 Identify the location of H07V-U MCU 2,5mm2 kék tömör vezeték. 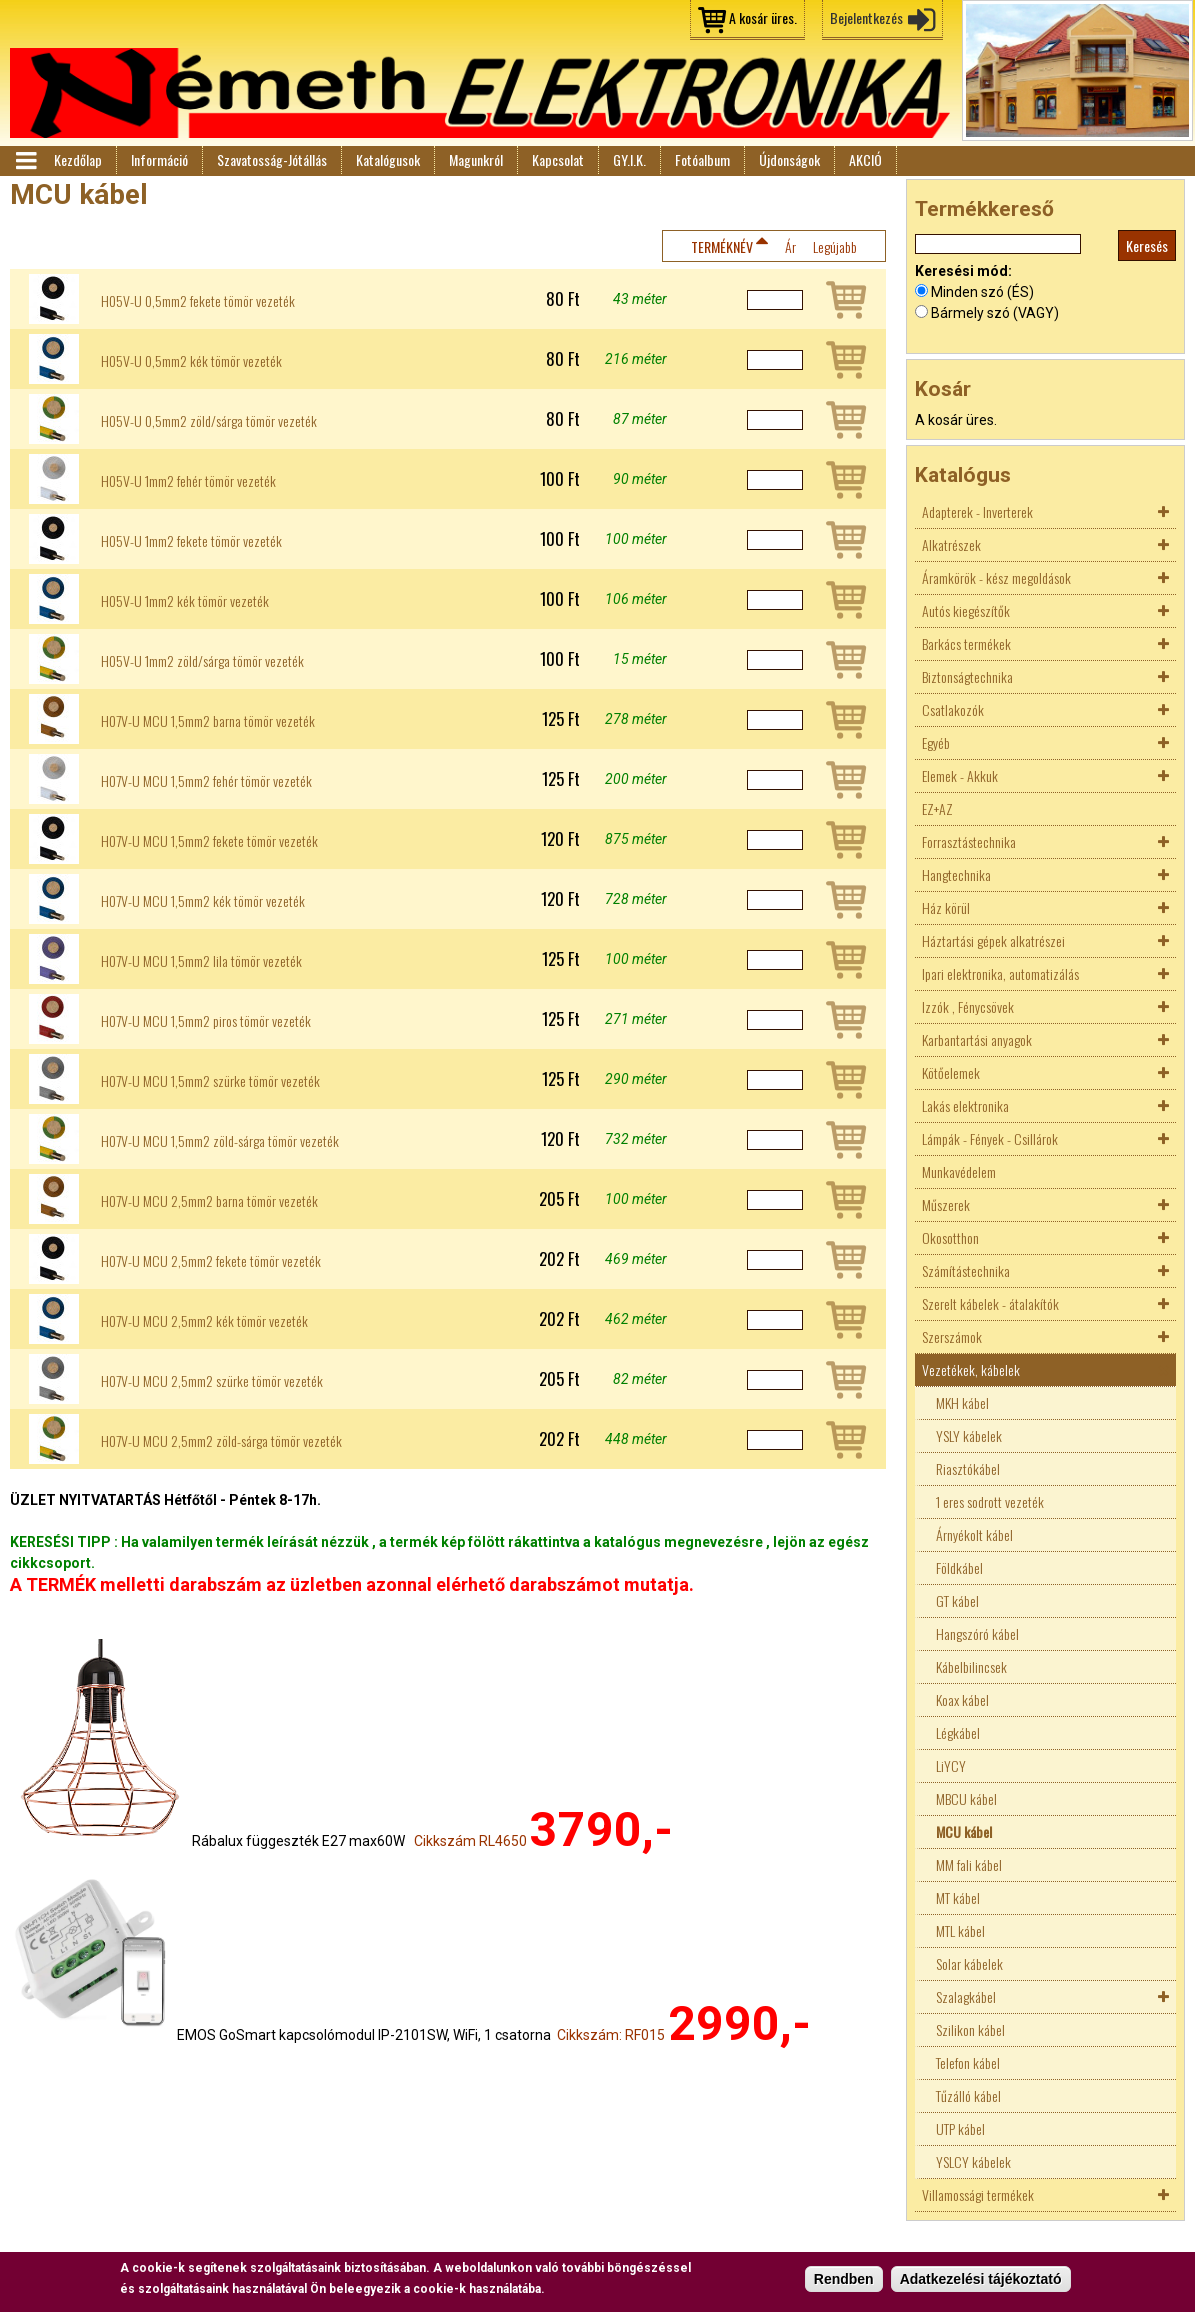
(204, 1321).